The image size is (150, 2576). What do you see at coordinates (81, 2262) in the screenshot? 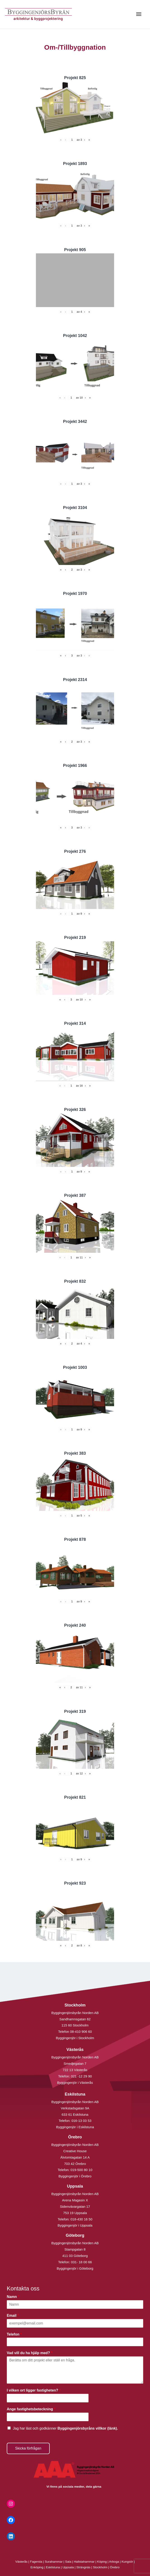
I see `031- 18 00 66` at bounding box center [81, 2262].